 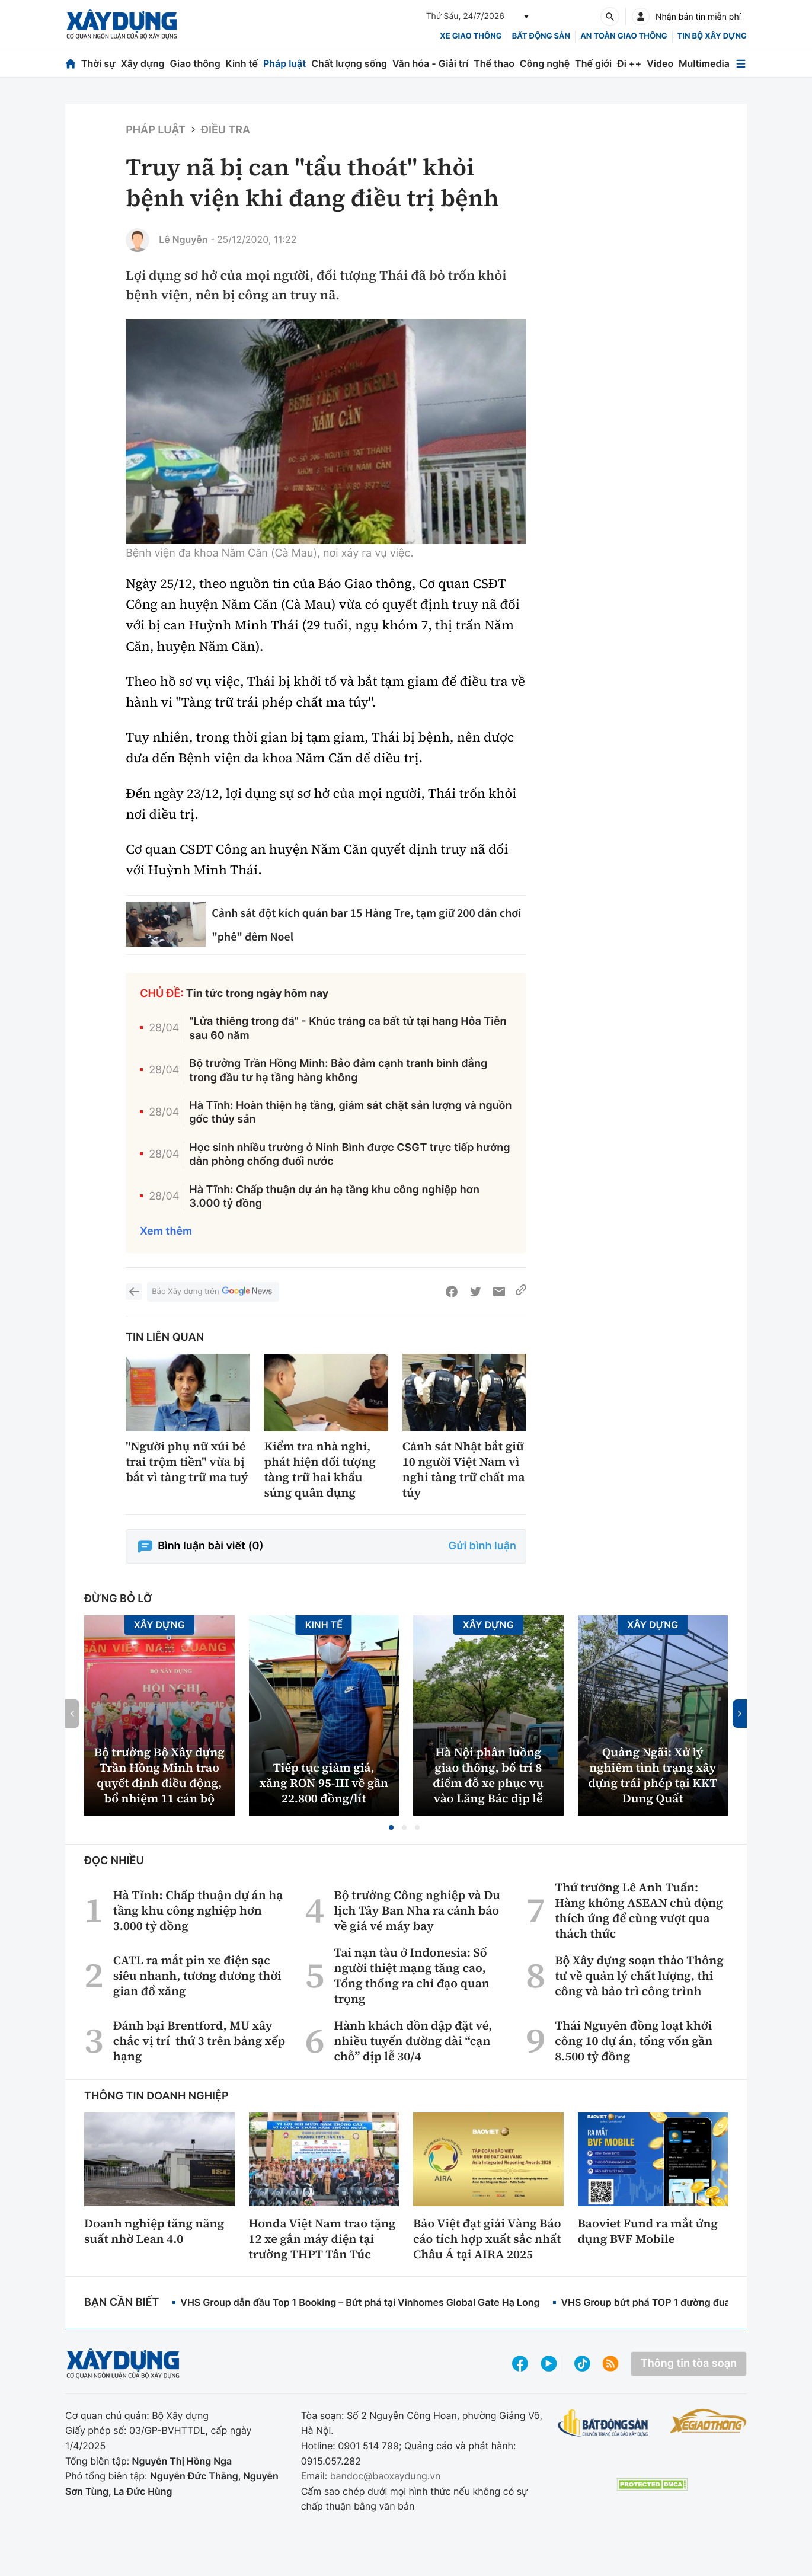 I want to click on Hành khách dồn dập đặt vé, nhiều tuyến đường dài “cạn chỗ” dịp lễ 30/4, so click(x=413, y=2041).